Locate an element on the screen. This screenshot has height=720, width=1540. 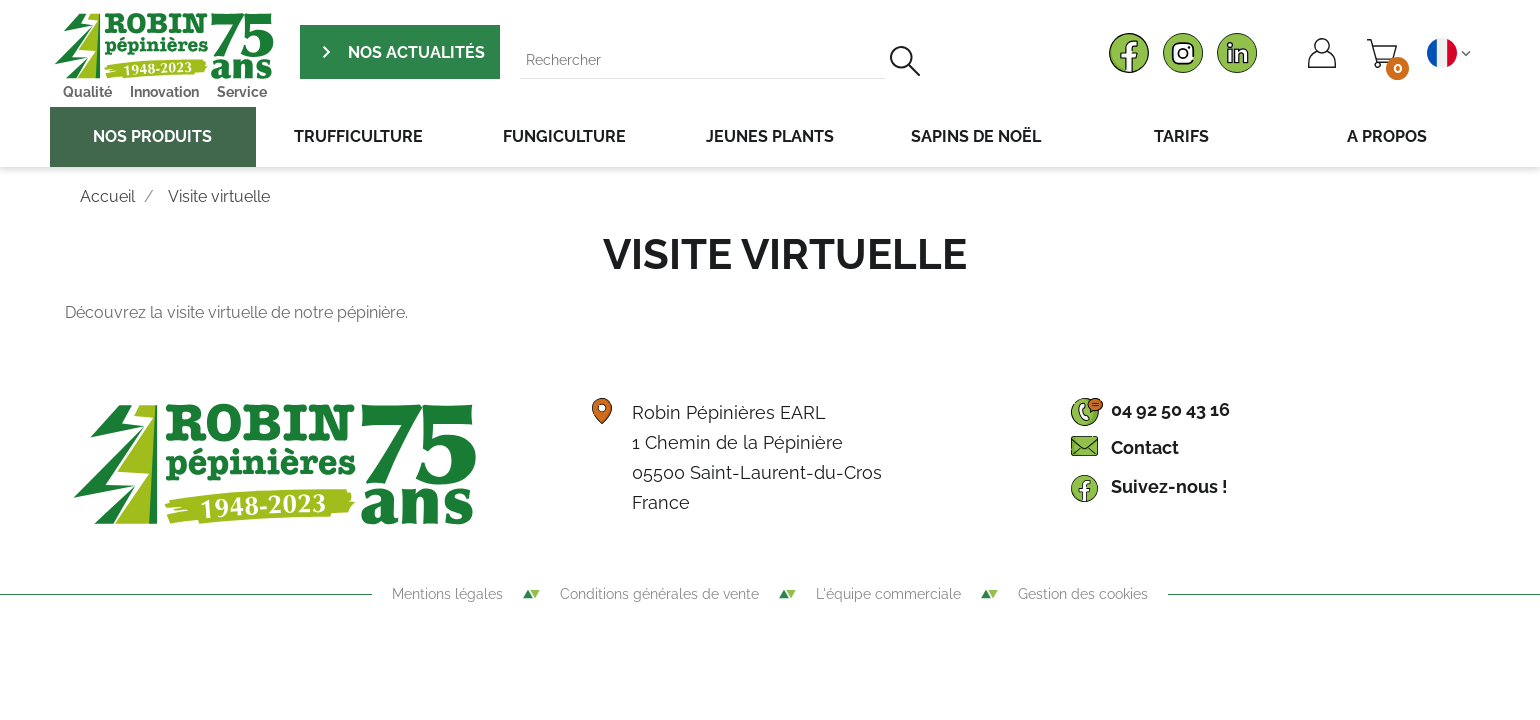
[Rechercher] is located at coordinates (721, 60).